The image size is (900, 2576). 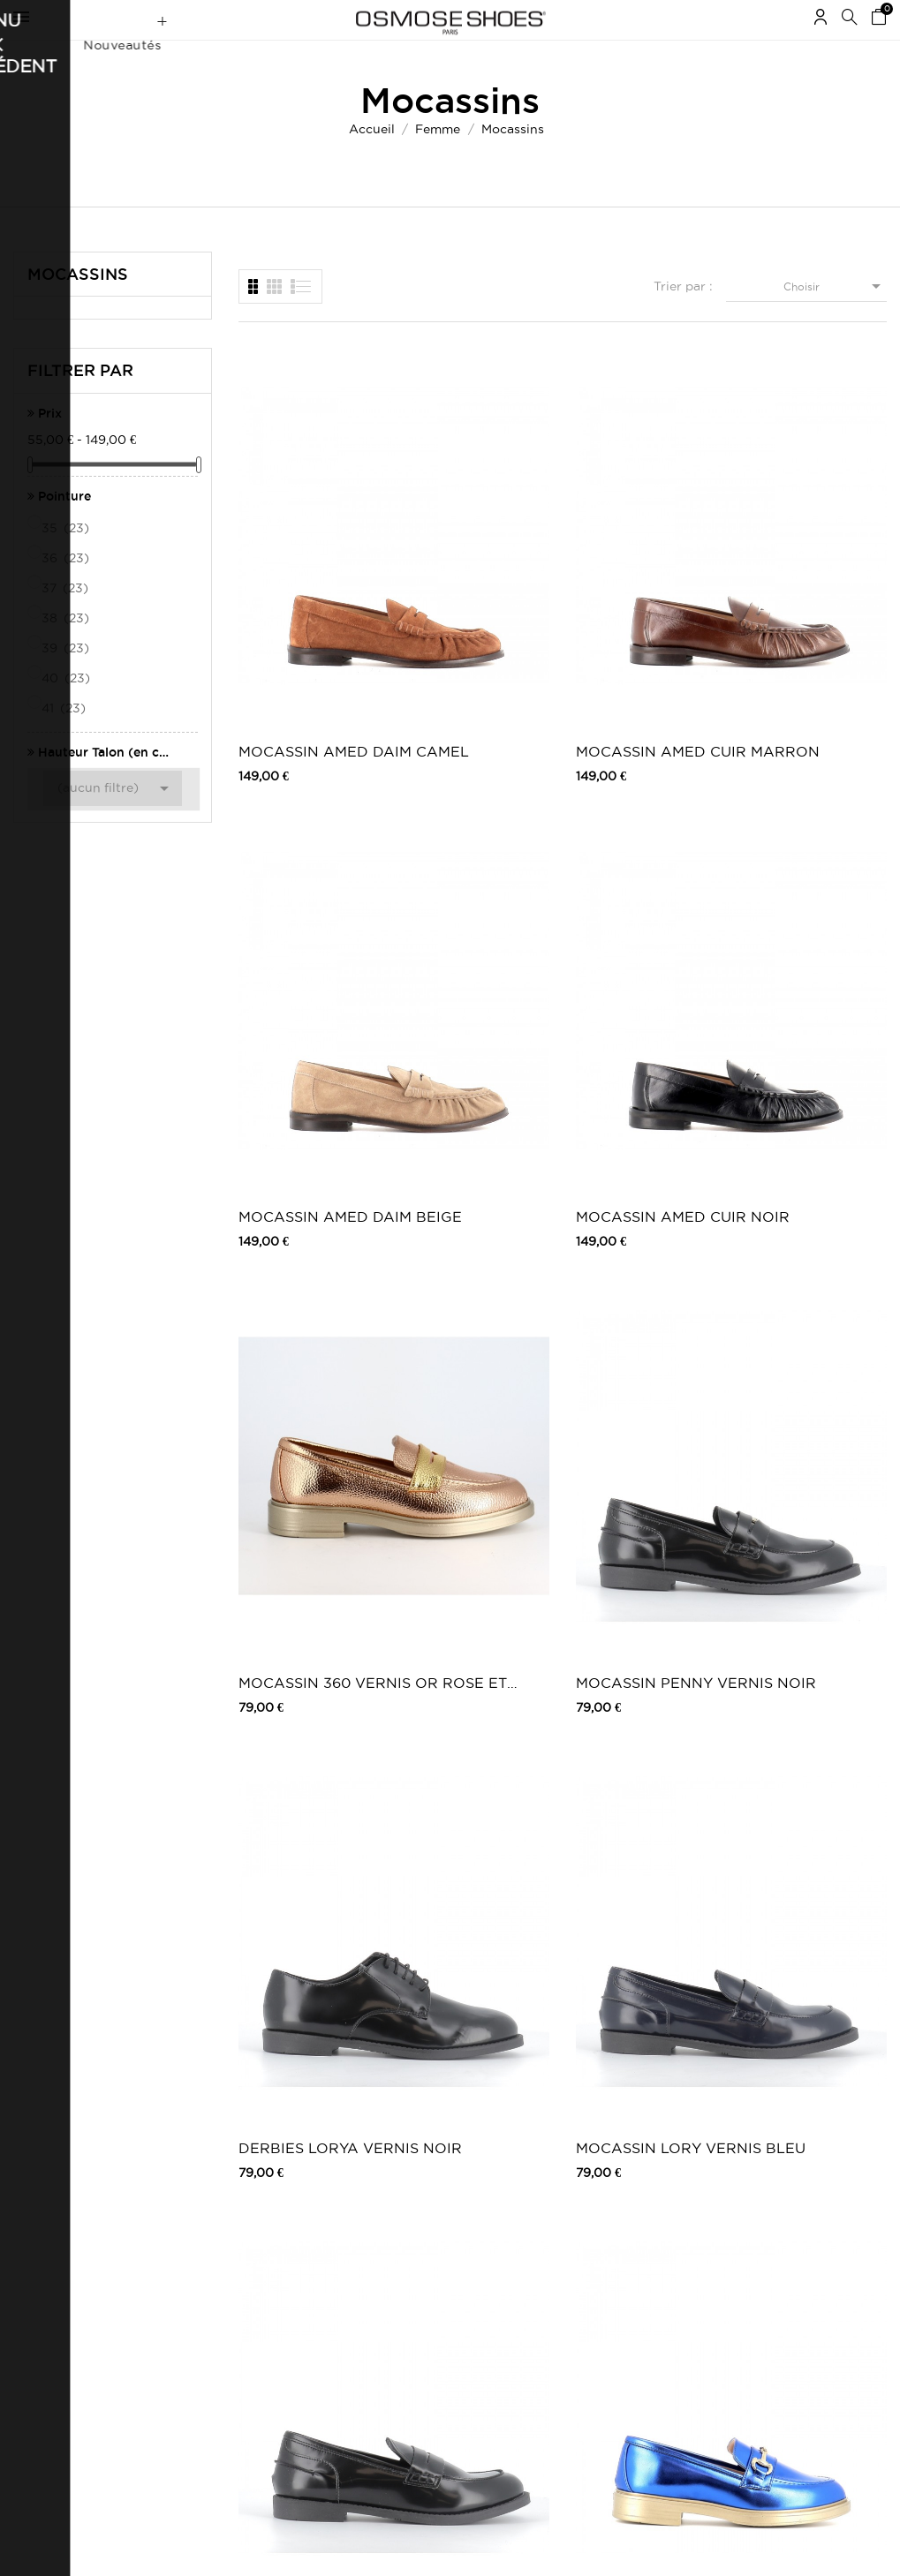 I want to click on MOCASSIN CHARME ROSE METAL, so click(x=294, y=1374).